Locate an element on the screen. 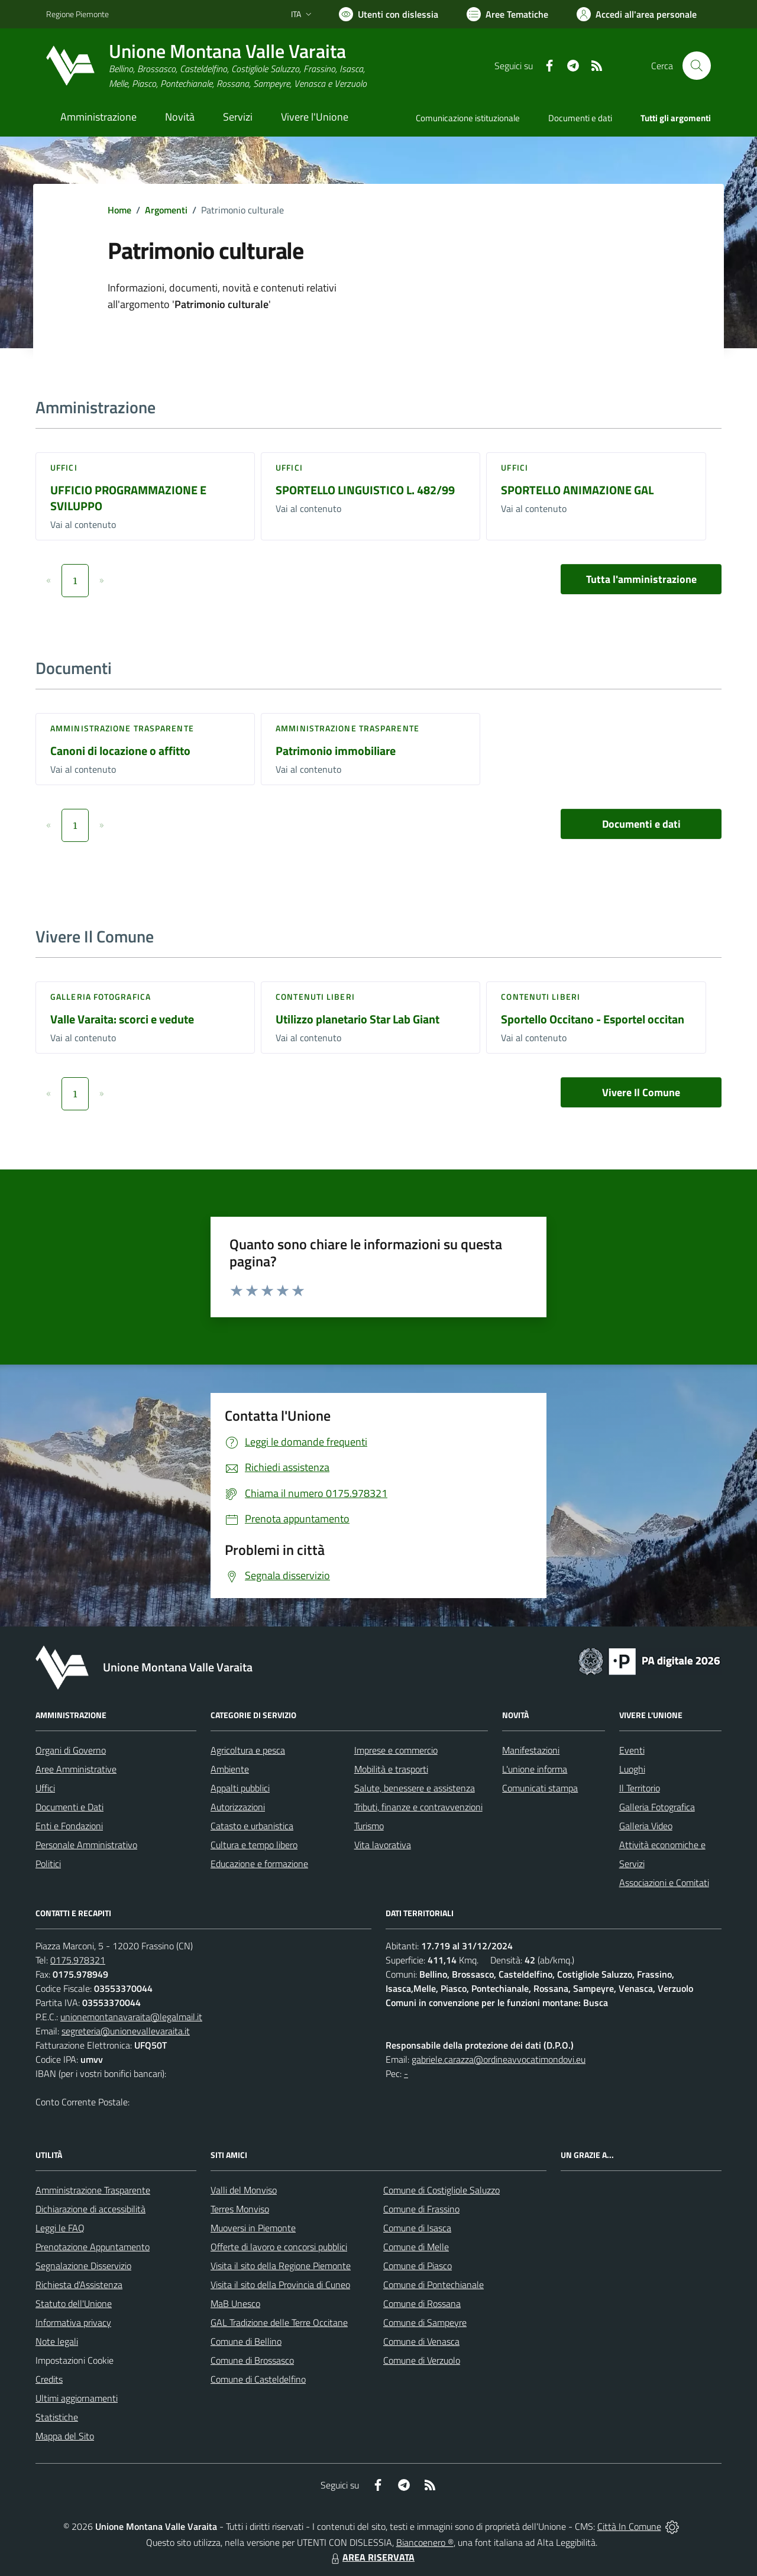 This screenshot has width=757, height=2576. Sportello Occitano - Esportel occitan is located at coordinates (592, 1019).